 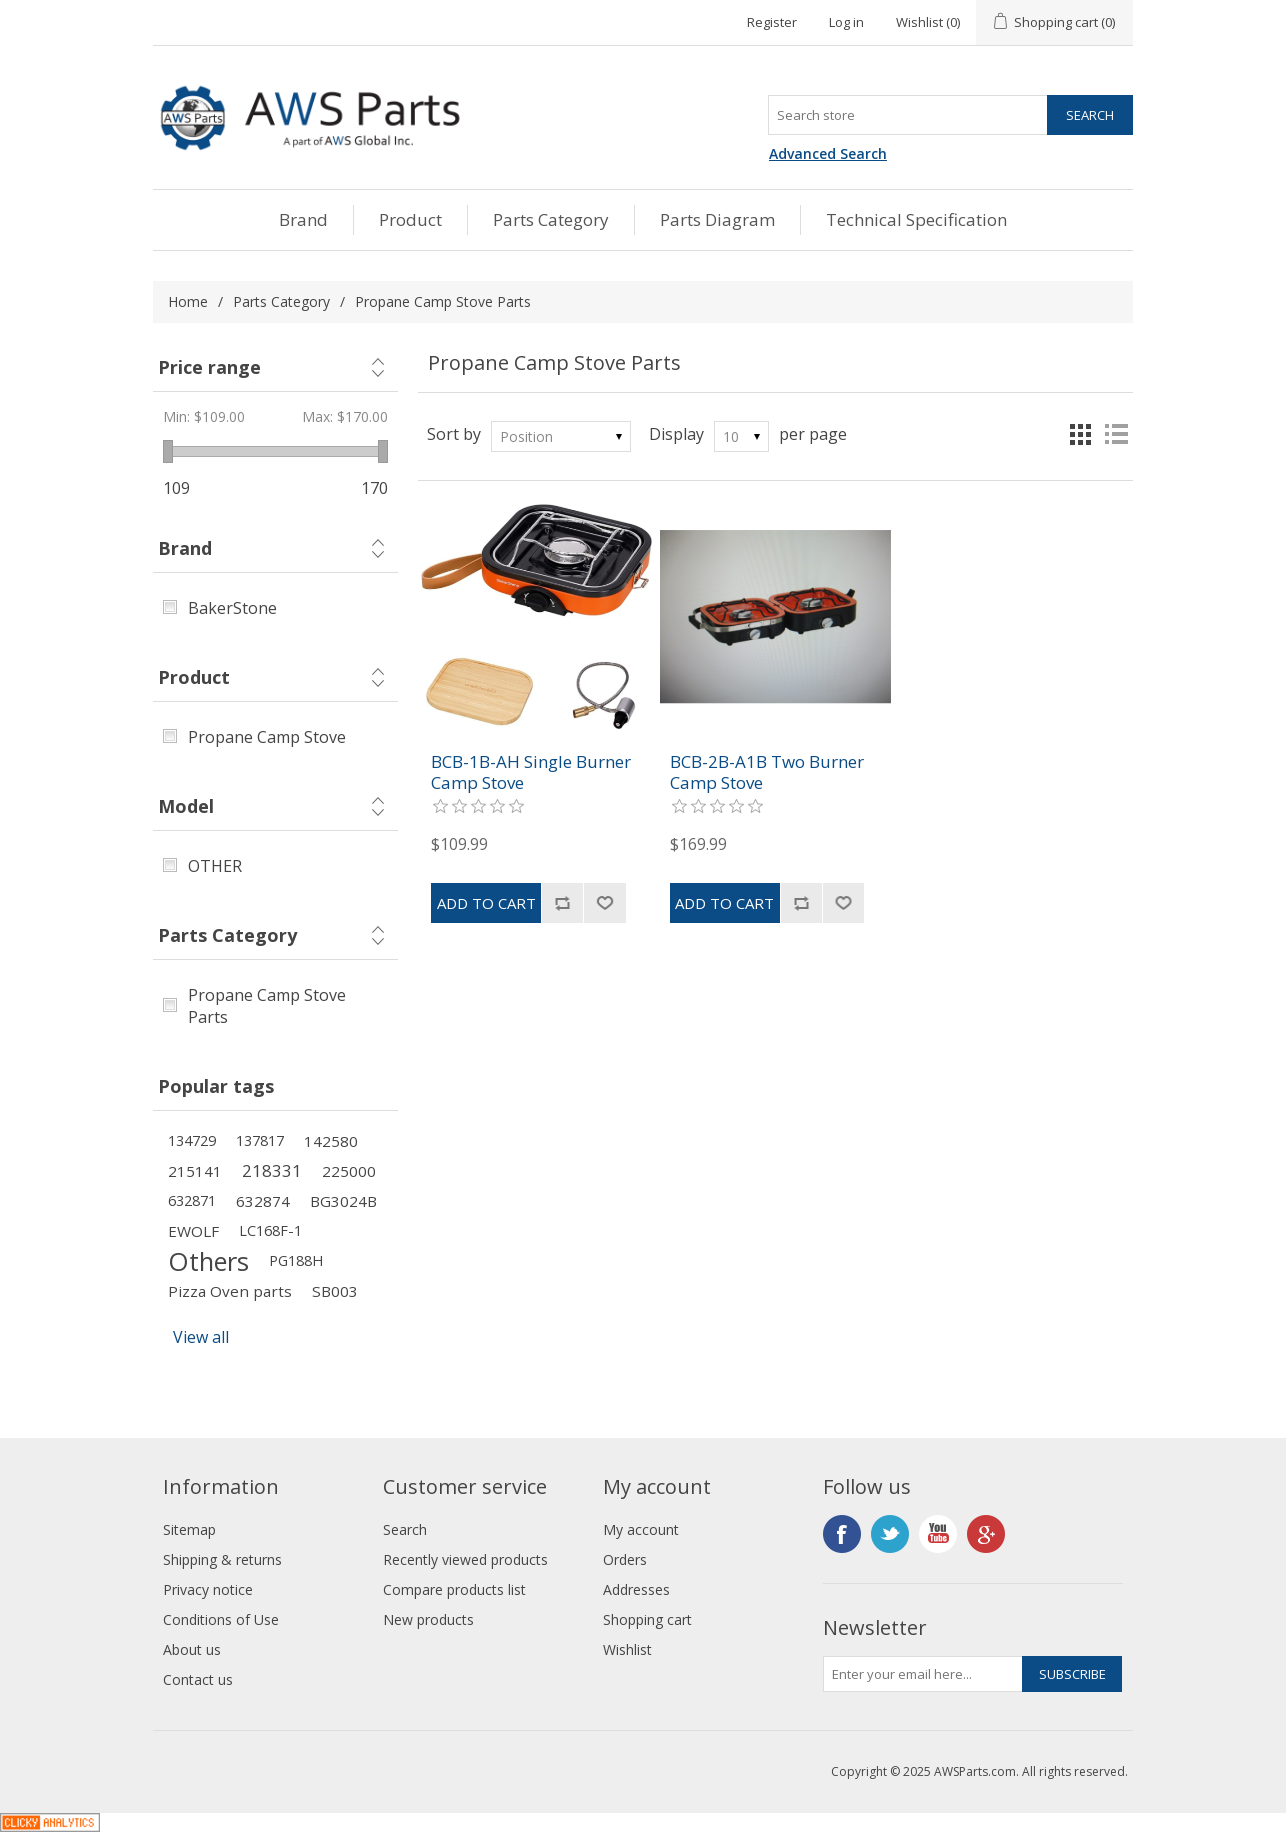 What do you see at coordinates (267, 737) in the screenshot?
I see `Propane Camp Stove` at bounding box center [267, 737].